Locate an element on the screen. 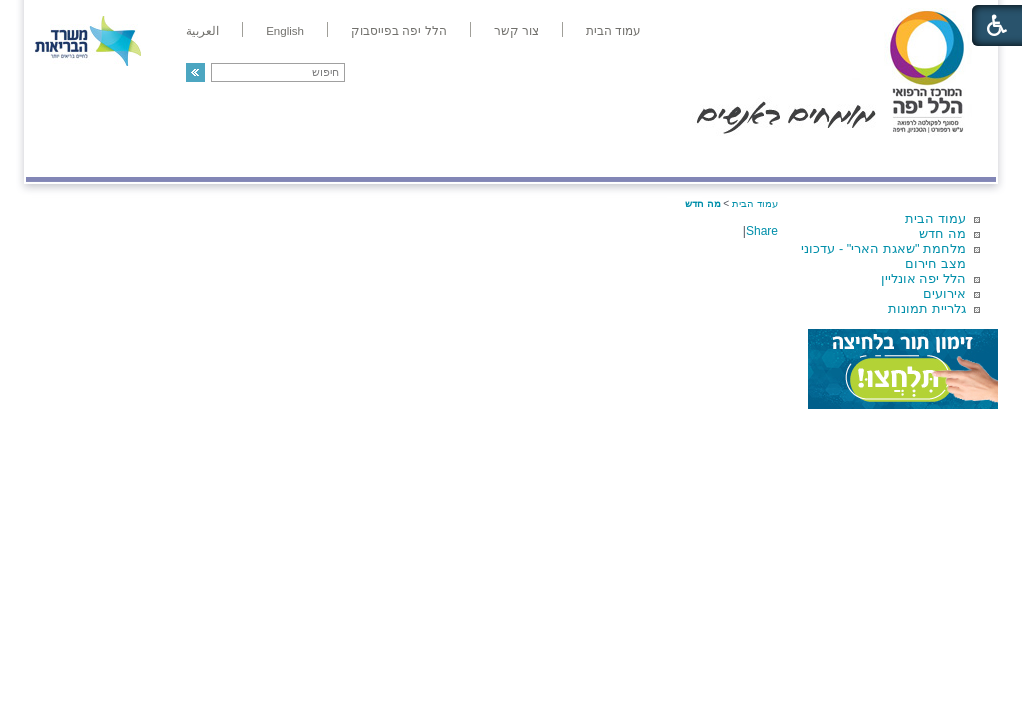  מודיעין ומידע is located at coordinates (938, 156).